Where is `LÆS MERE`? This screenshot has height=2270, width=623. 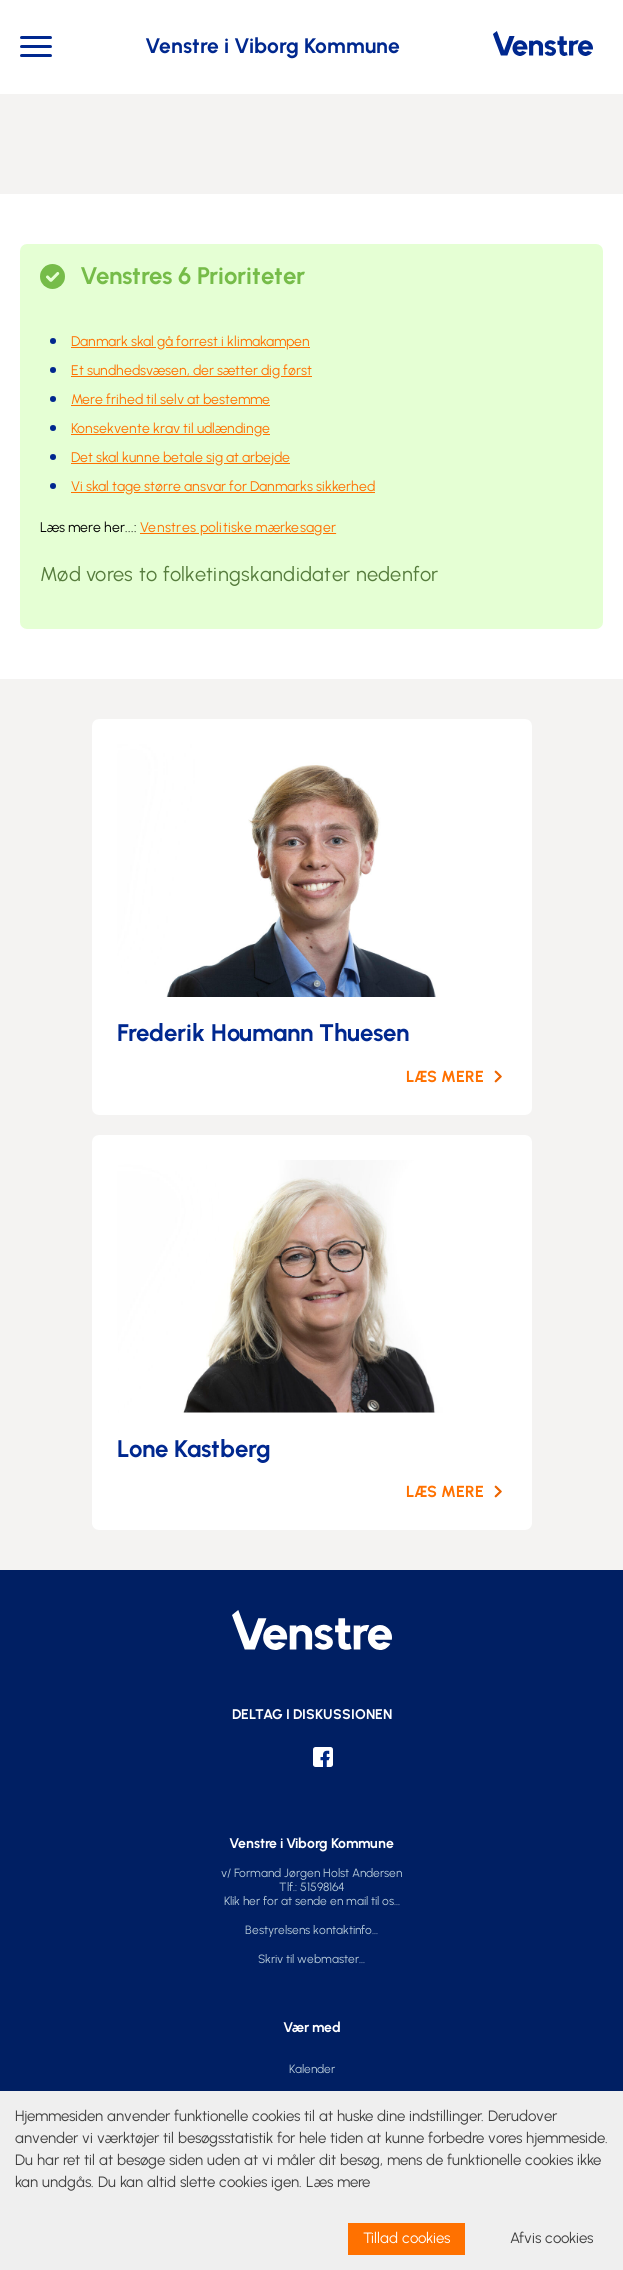 LÆS MERE is located at coordinates (445, 1077).